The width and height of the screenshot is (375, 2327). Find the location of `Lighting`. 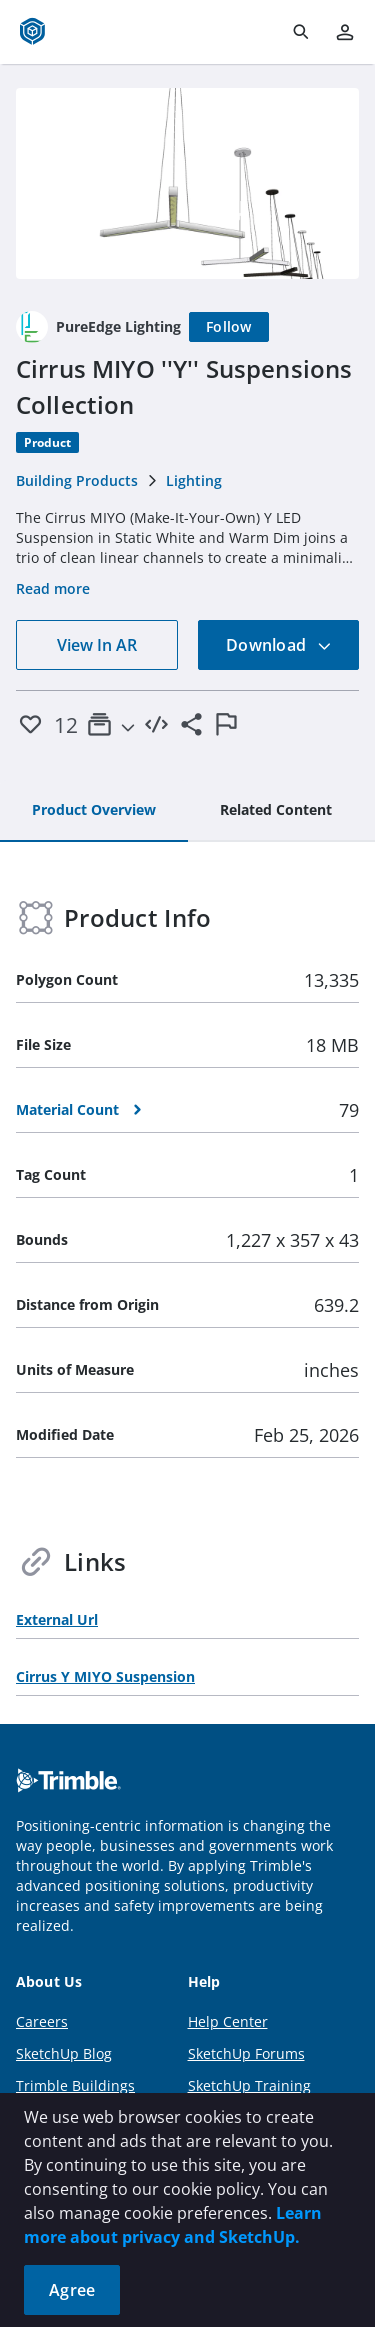

Lighting is located at coordinates (194, 480).